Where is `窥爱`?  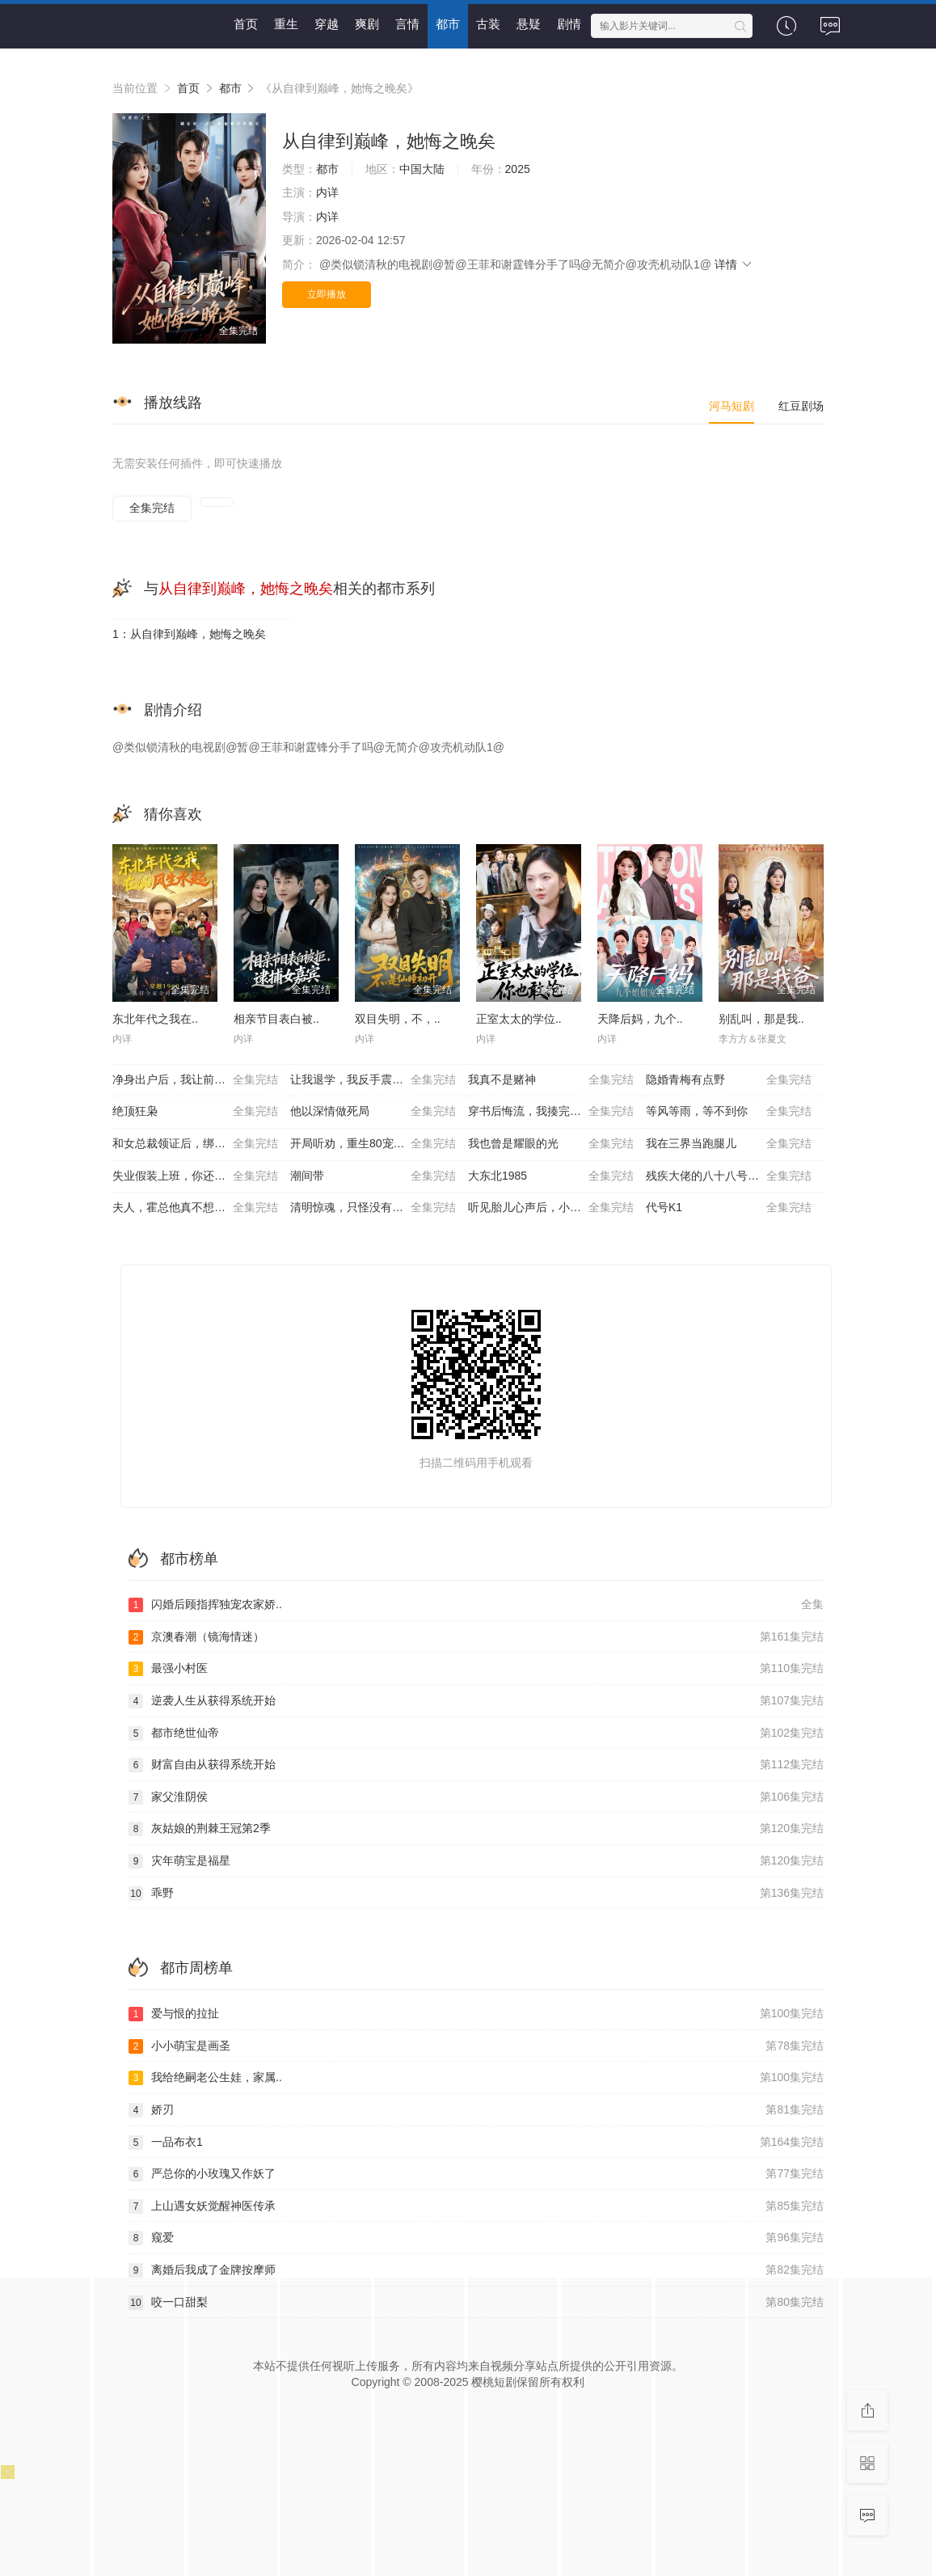 窥爱 is located at coordinates (476, 2238).